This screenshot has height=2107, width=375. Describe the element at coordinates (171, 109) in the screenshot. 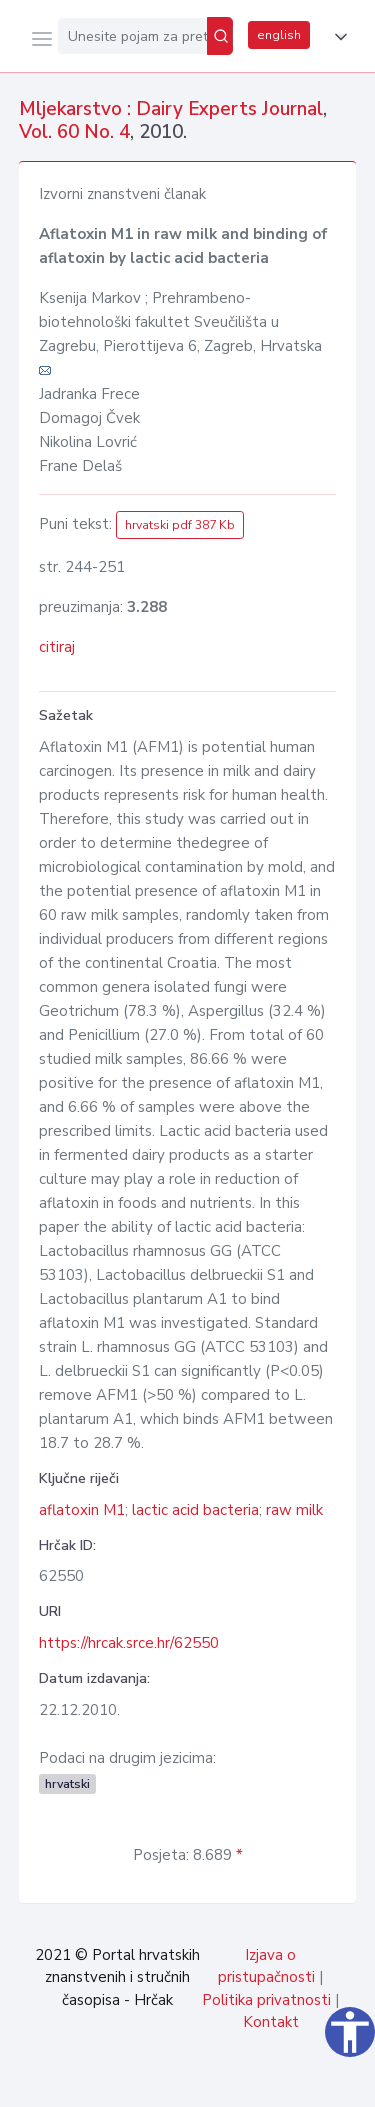

I see `Mljekarstvo : Dairy Experts Journal` at that location.